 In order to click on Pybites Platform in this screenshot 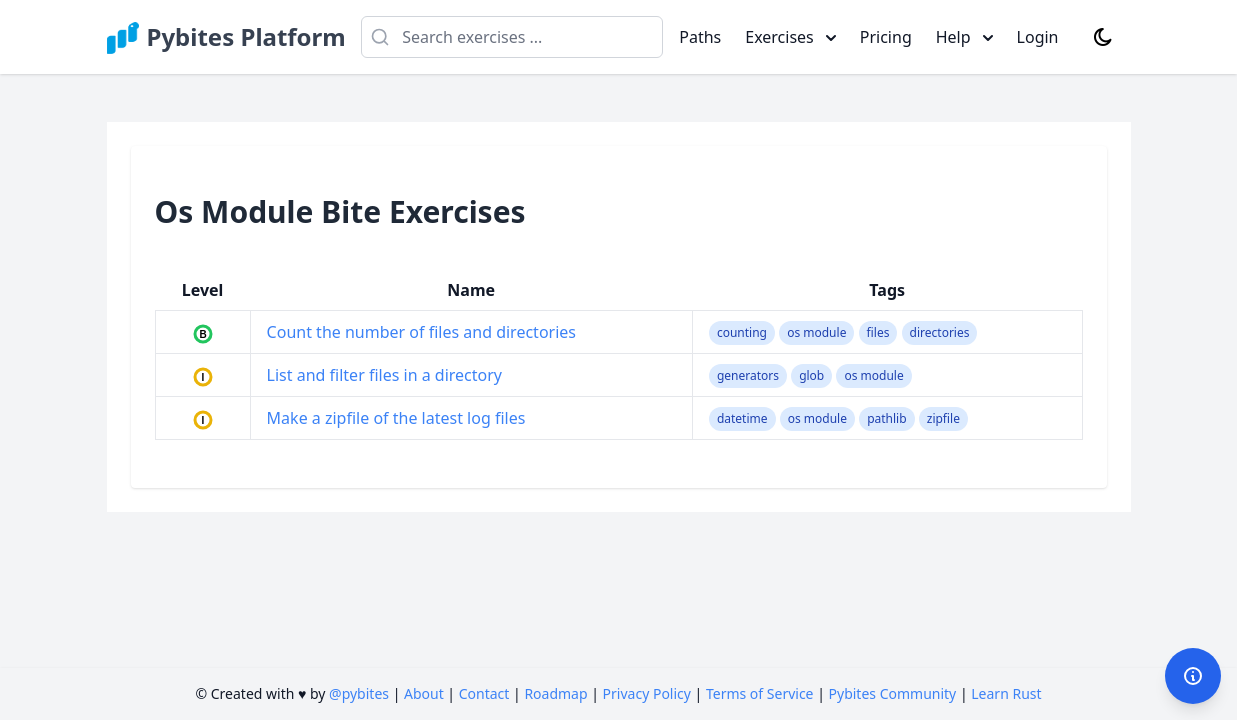, I will do `click(246, 37)`.